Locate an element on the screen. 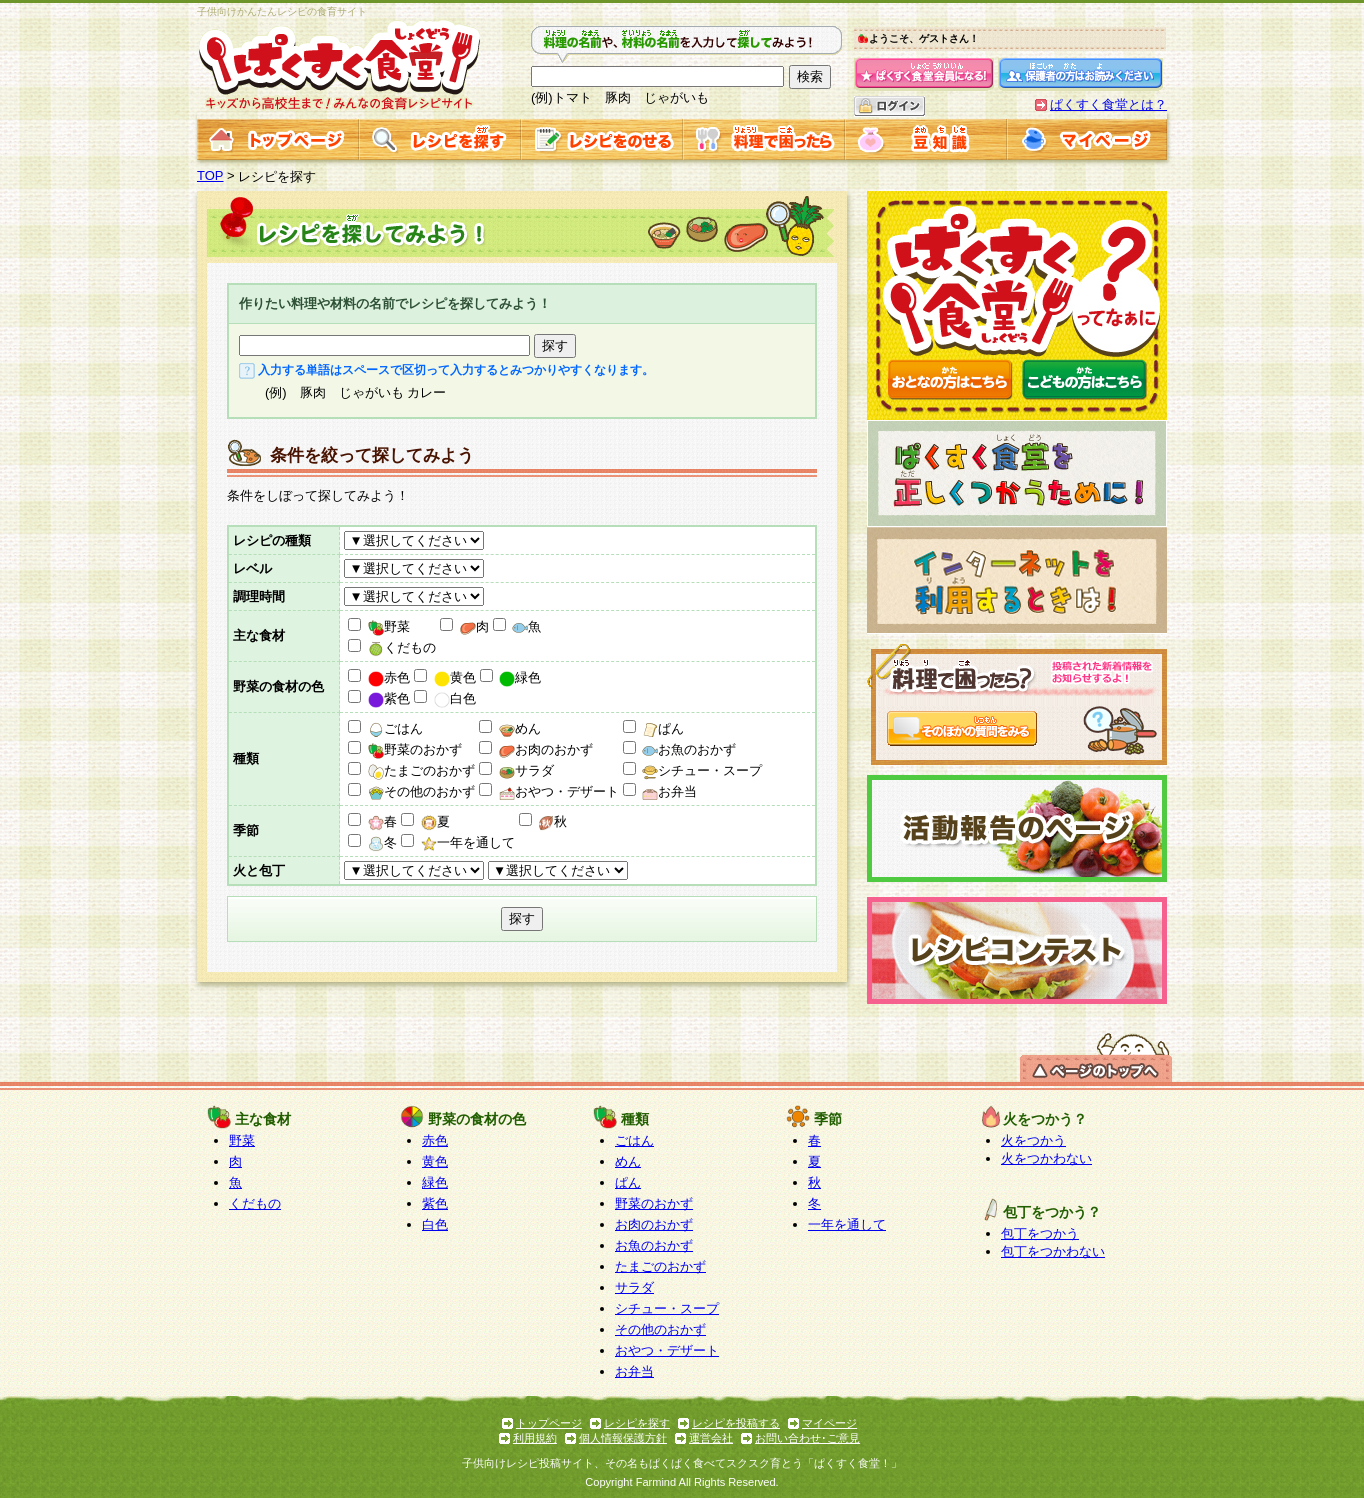 This screenshot has height=1498, width=1364. 火をつかわない is located at coordinates (1046, 1158).